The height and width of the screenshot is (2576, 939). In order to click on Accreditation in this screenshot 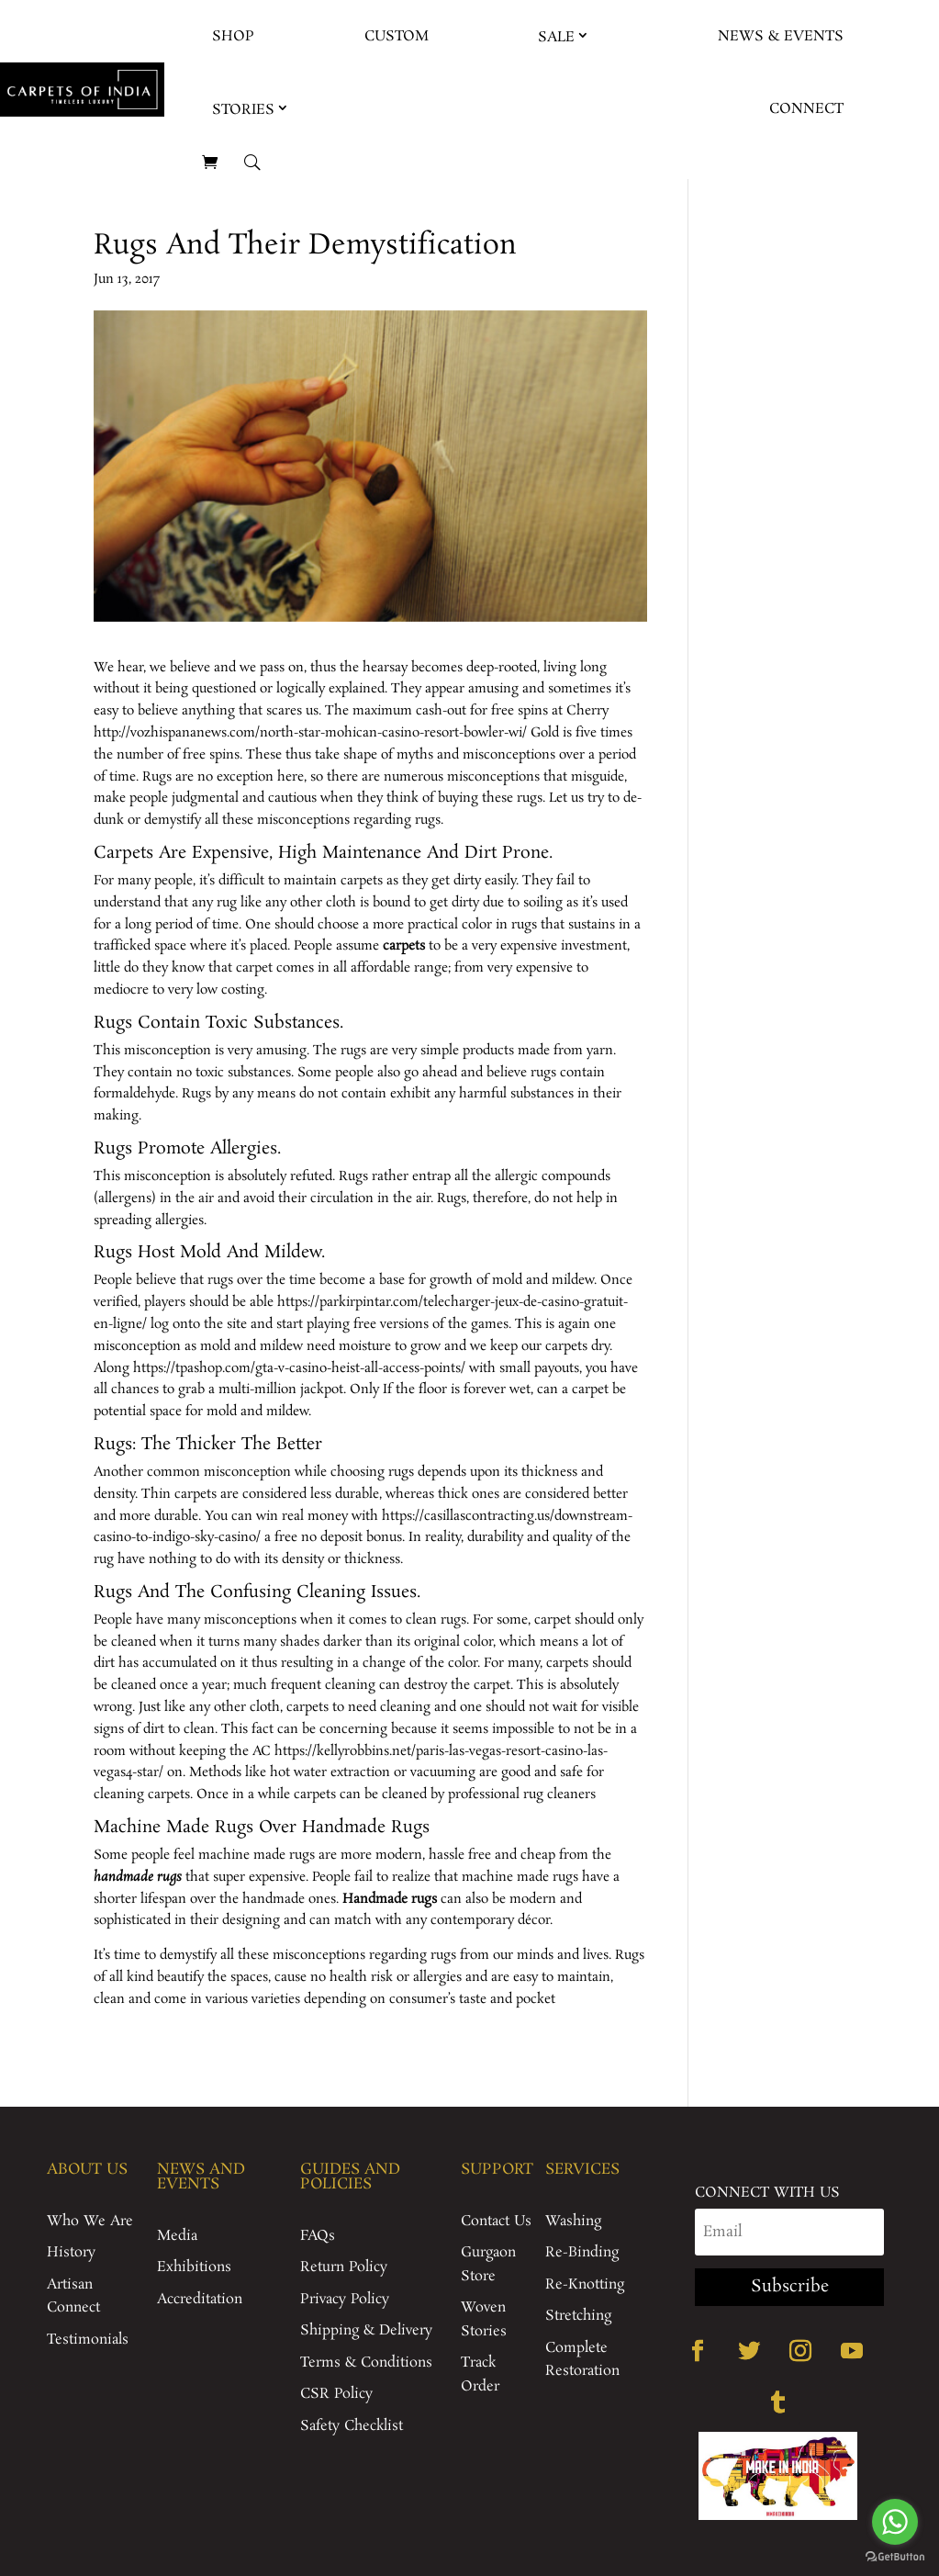, I will do `click(199, 2299)`.